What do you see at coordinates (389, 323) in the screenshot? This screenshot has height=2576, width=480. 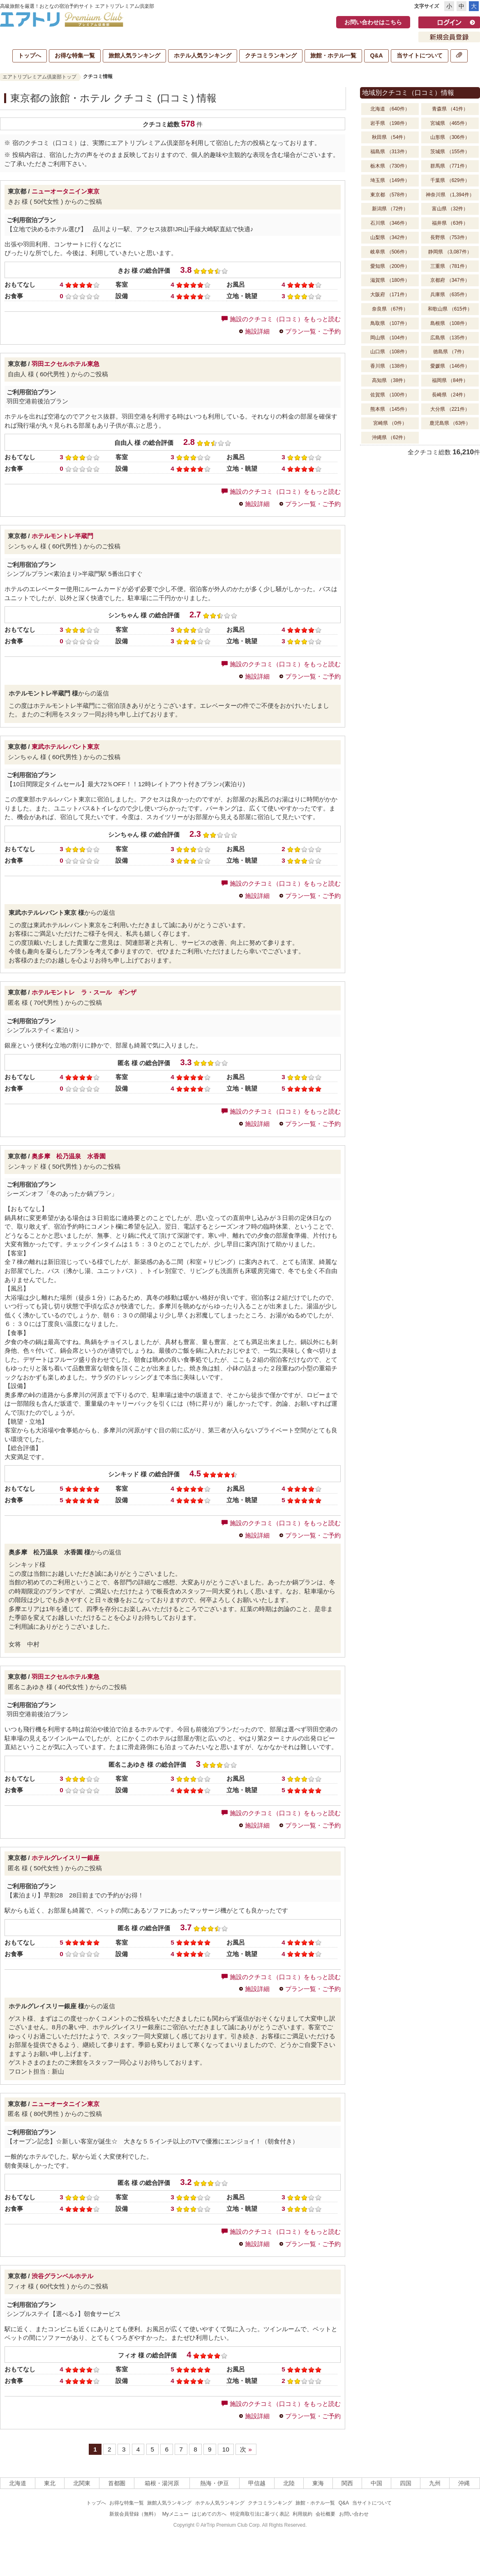 I see `鳥取県 （107件）` at bounding box center [389, 323].